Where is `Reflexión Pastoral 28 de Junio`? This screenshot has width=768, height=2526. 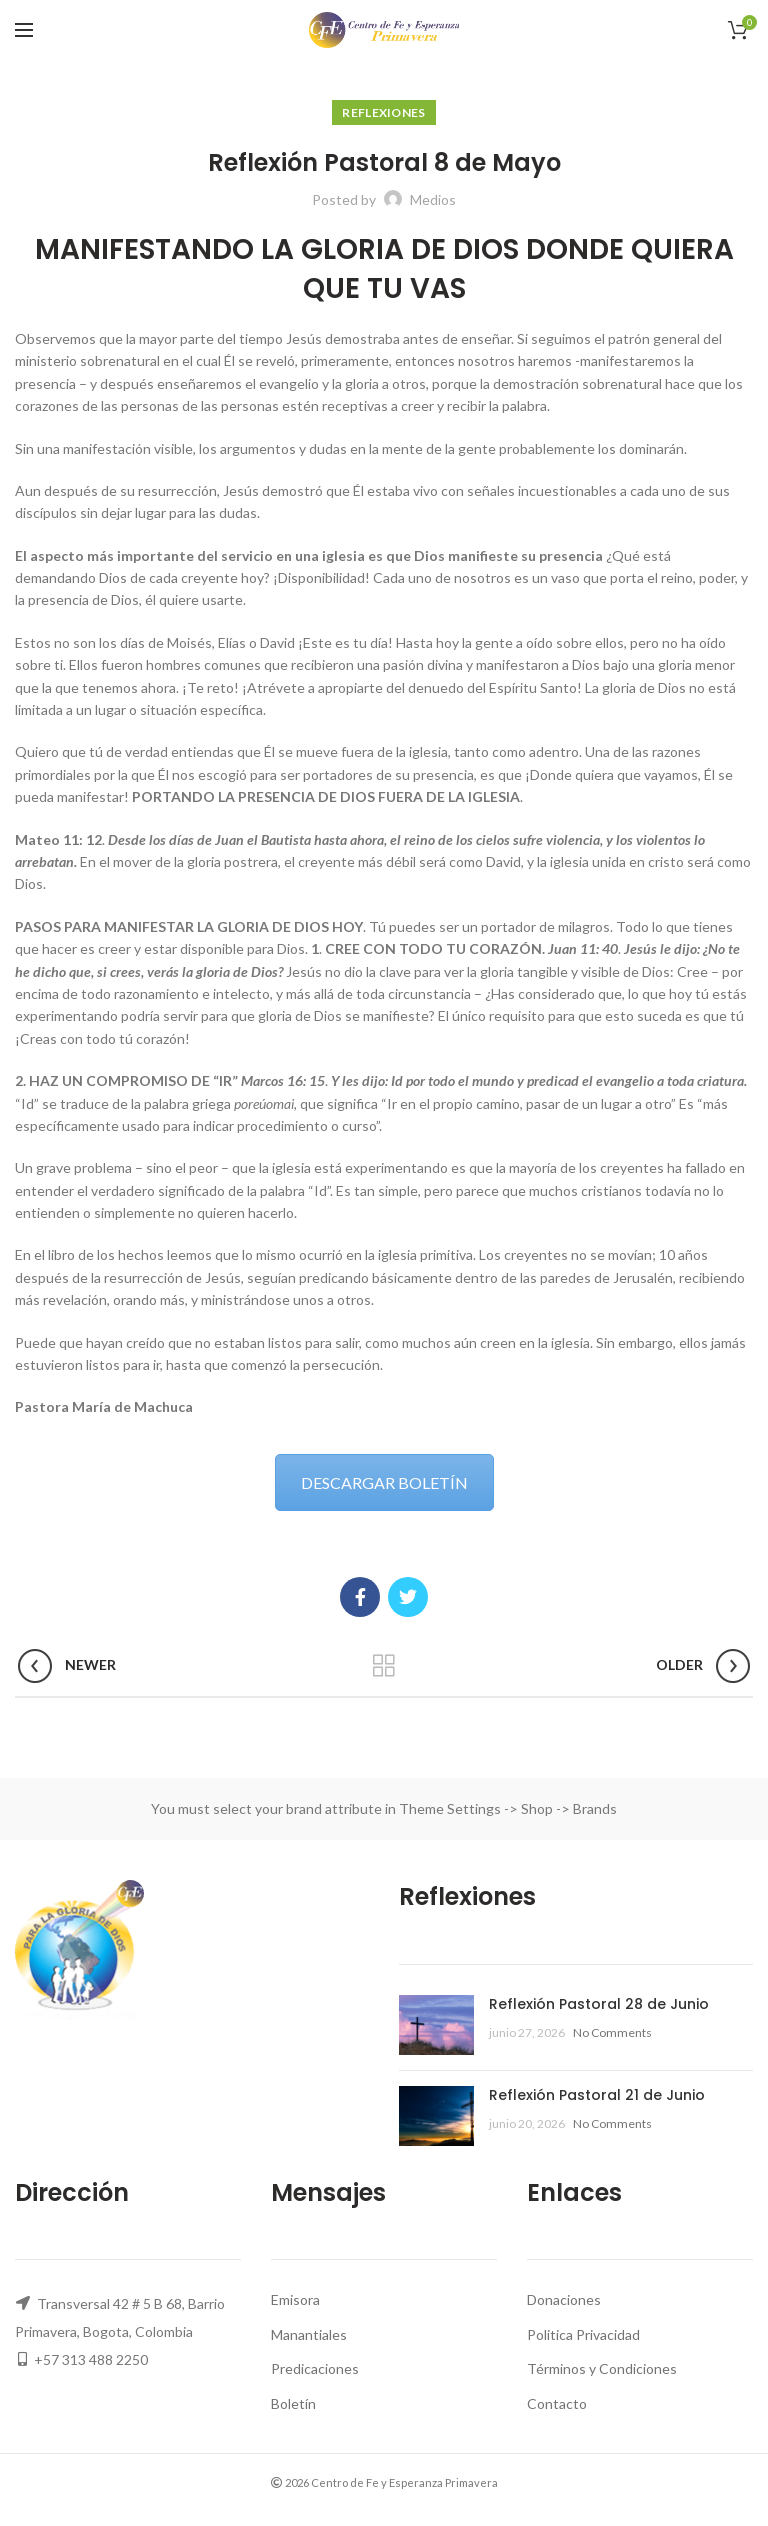 Reflexión Pastoral 28 de Junio is located at coordinates (599, 2004).